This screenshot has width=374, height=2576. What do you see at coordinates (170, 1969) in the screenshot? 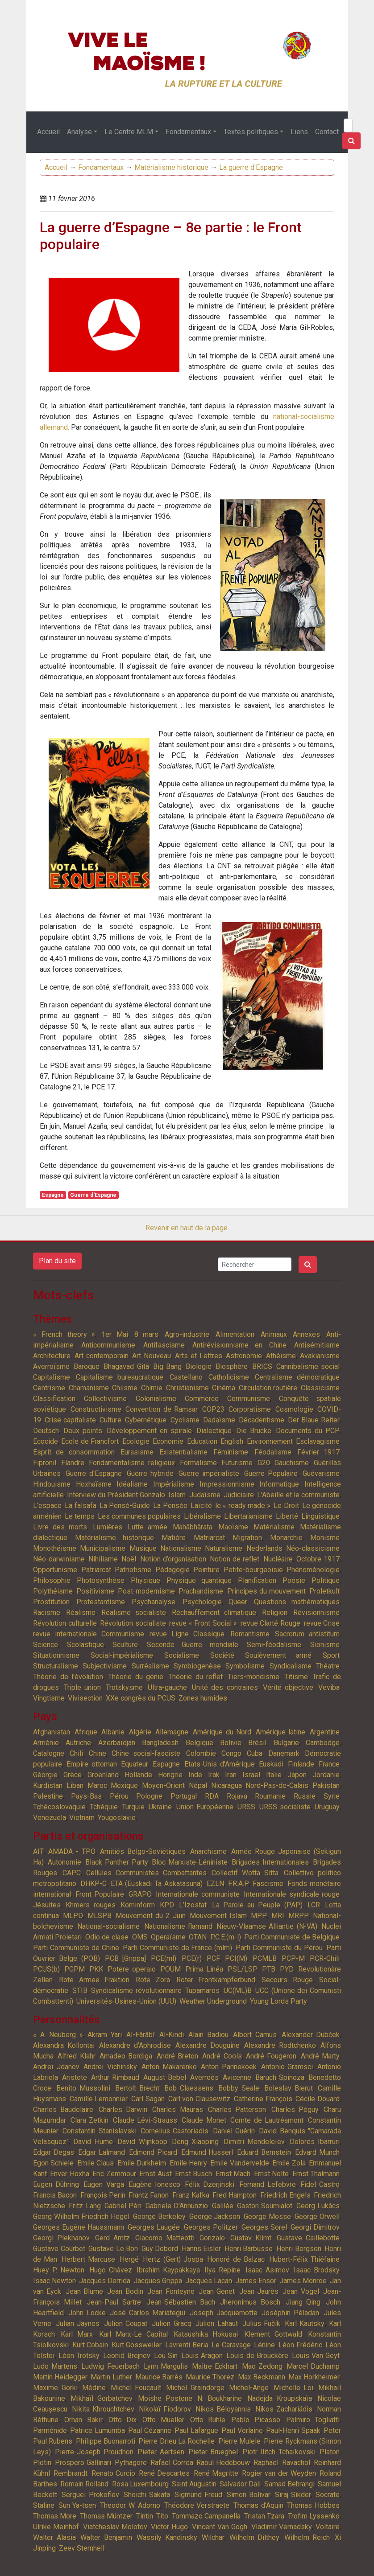
I see `POUM` at bounding box center [170, 1969].